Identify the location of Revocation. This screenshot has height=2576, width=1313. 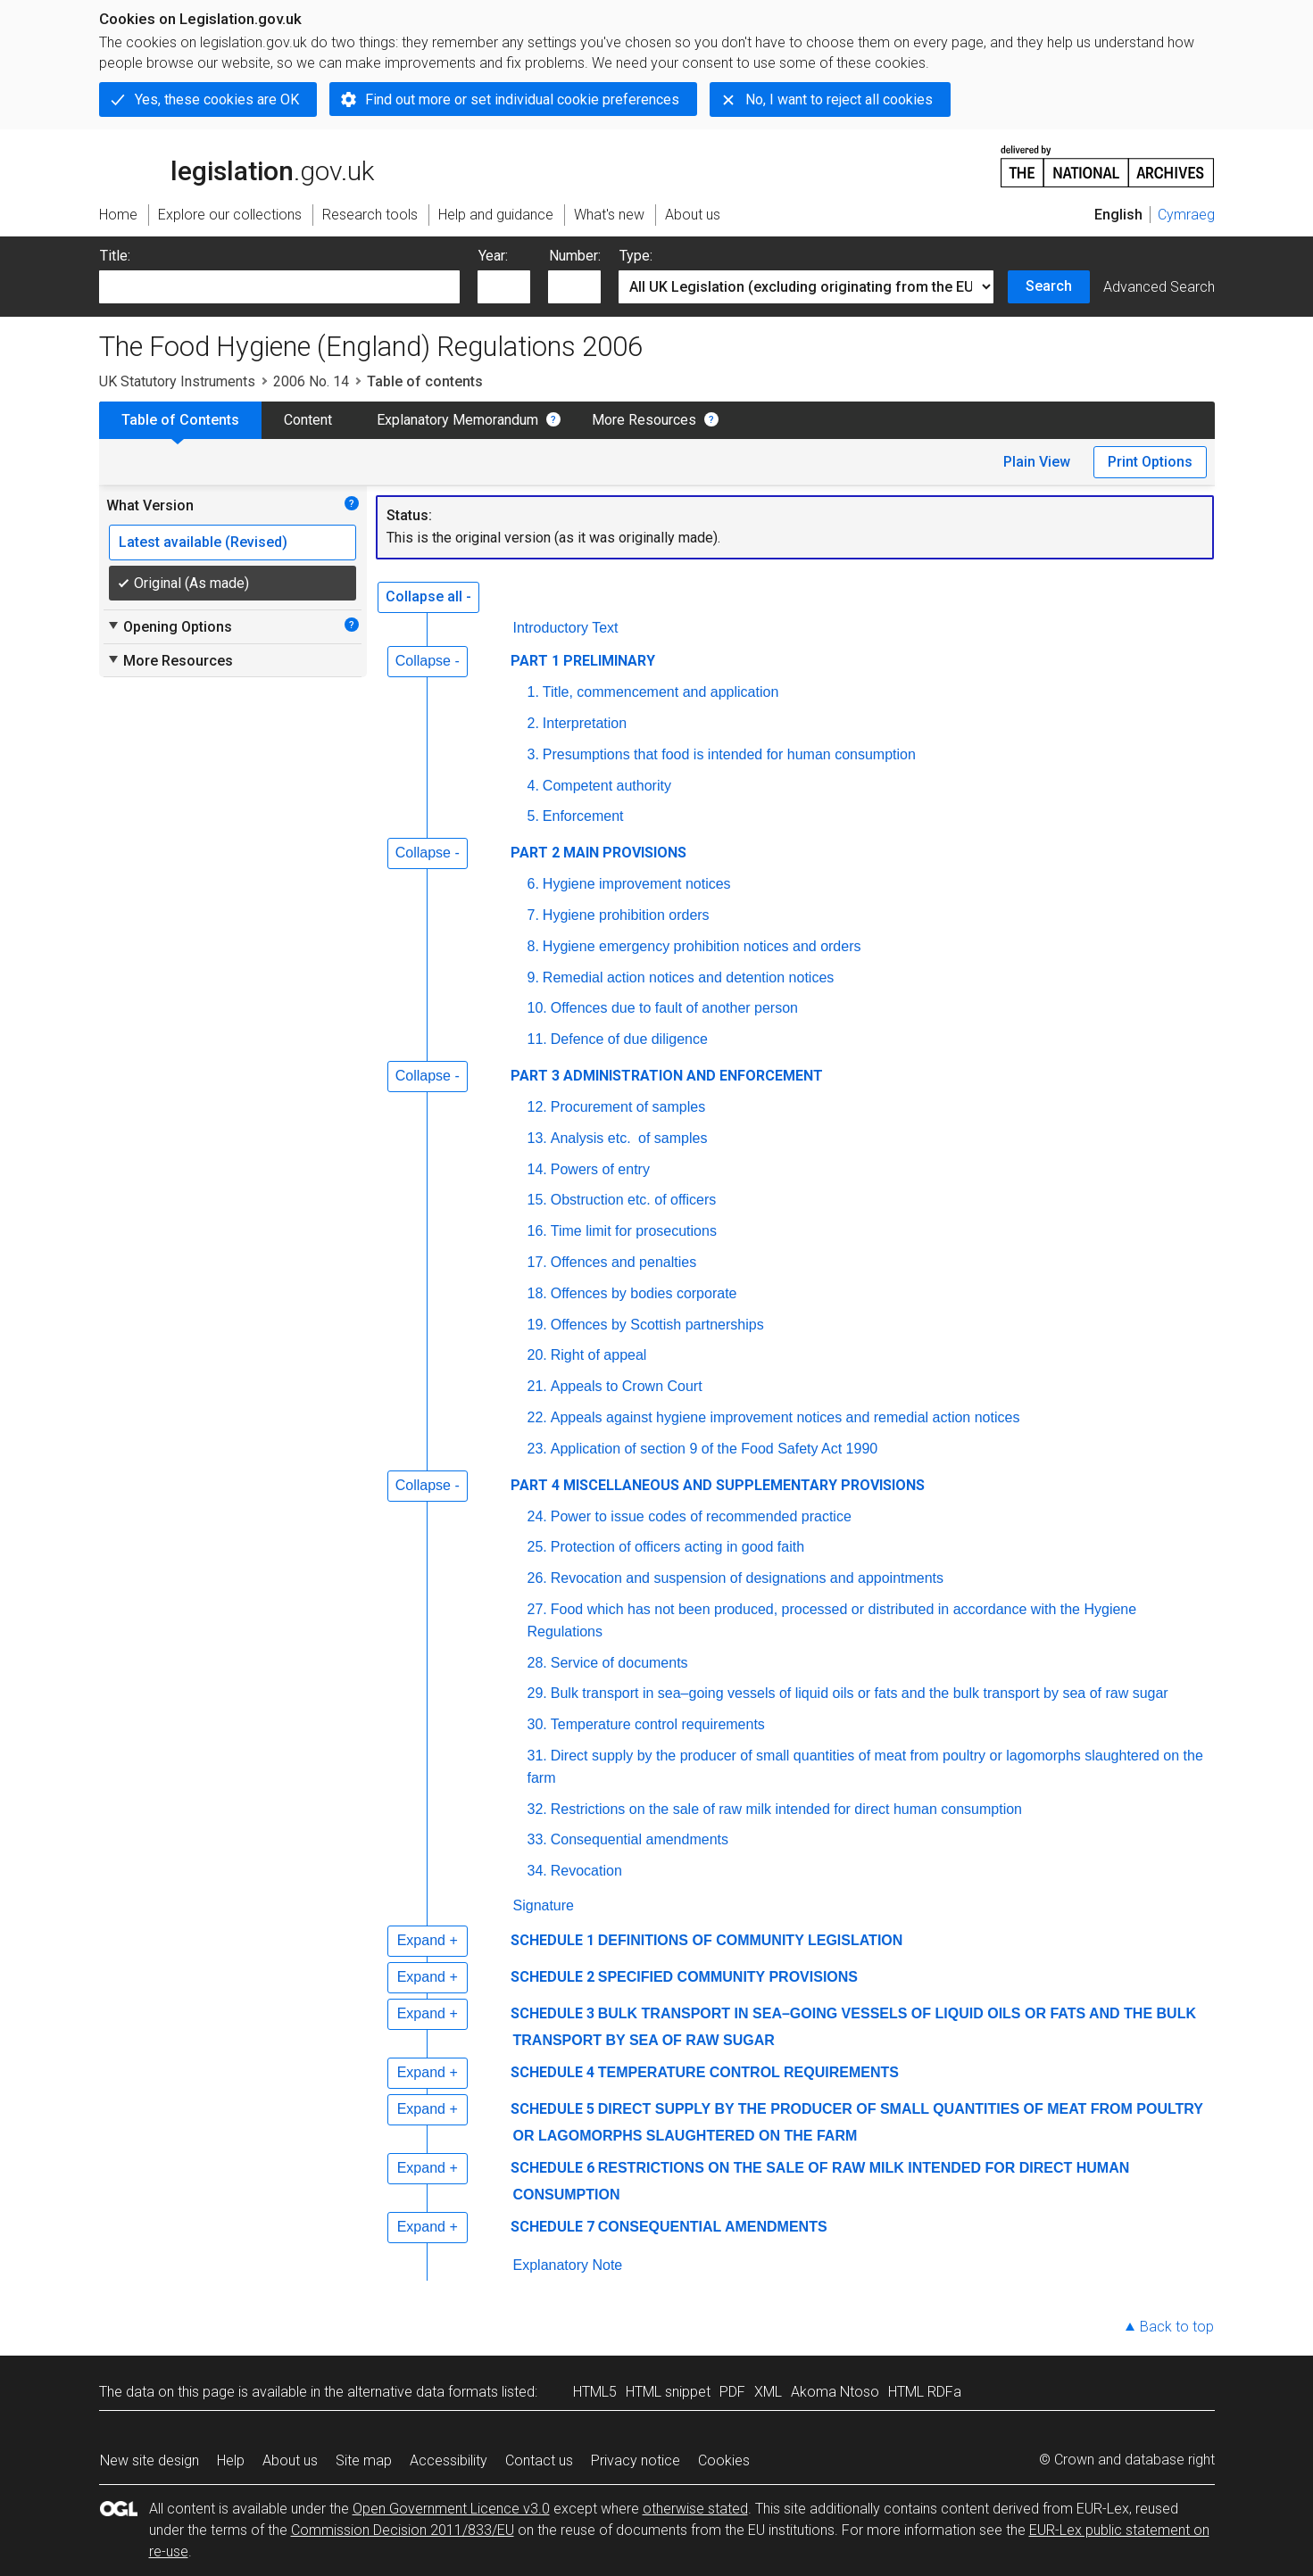
(586, 1870).